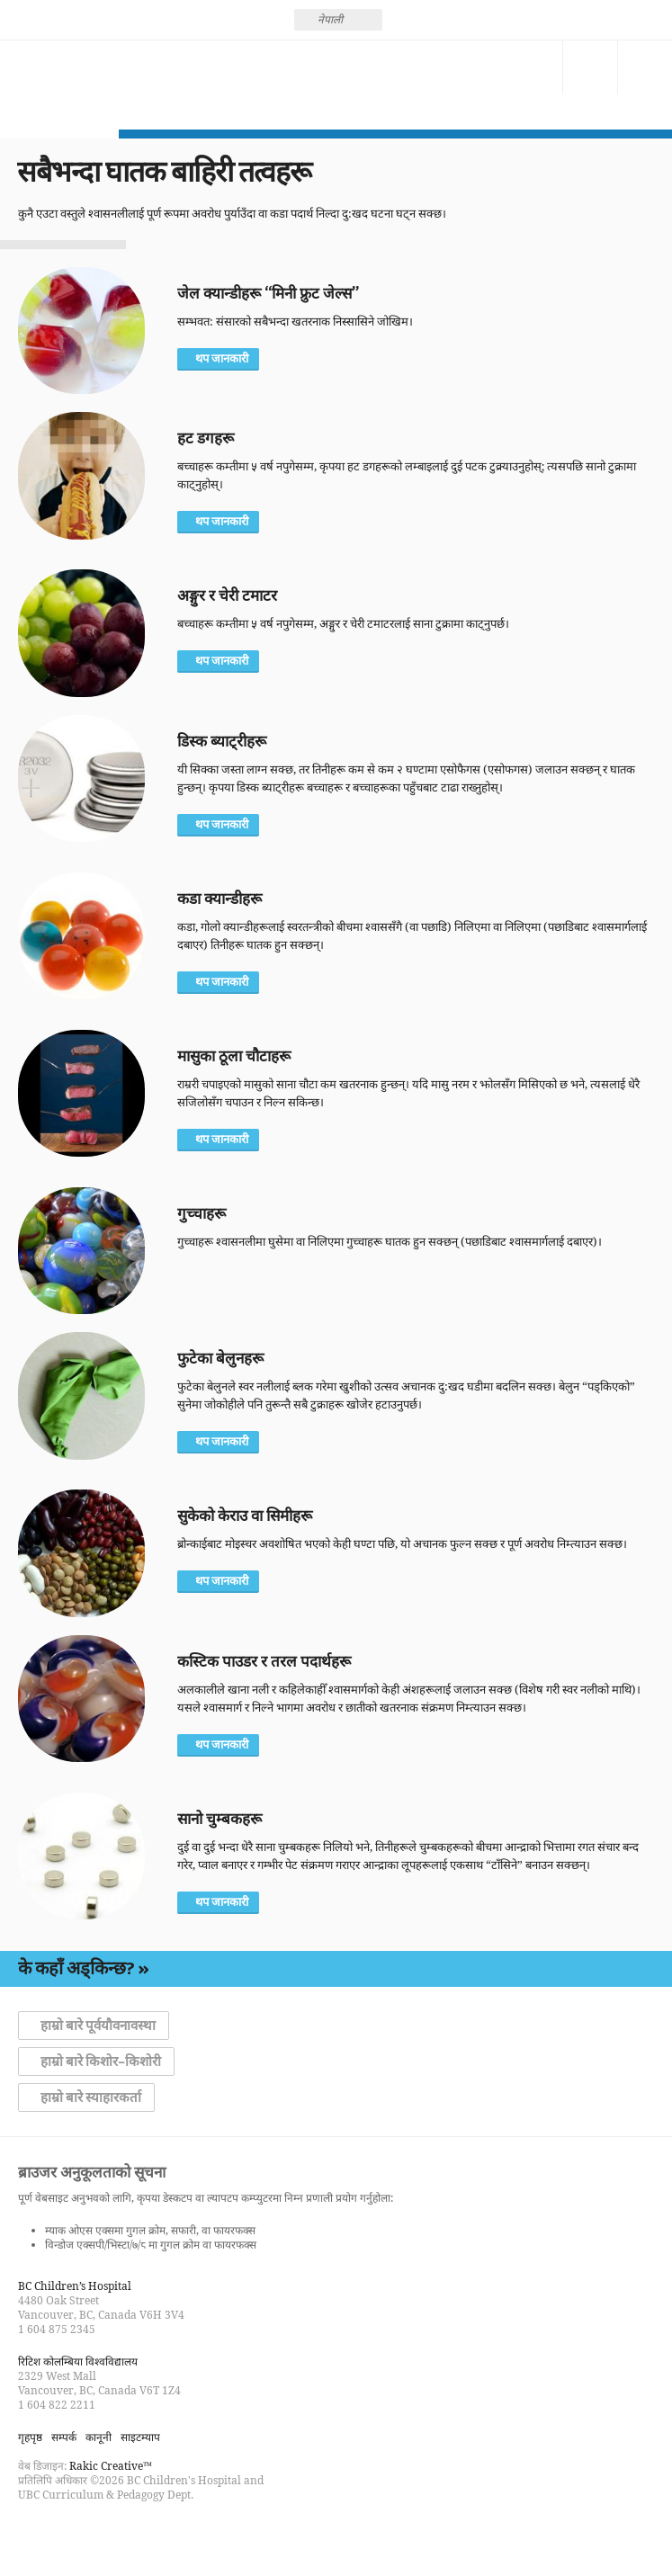 This screenshot has height=2576, width=672. What do you see at coordinates (110, 2465) in the screenshot?
I see `Rakic Creative™` at bounding box center [110, 2465].